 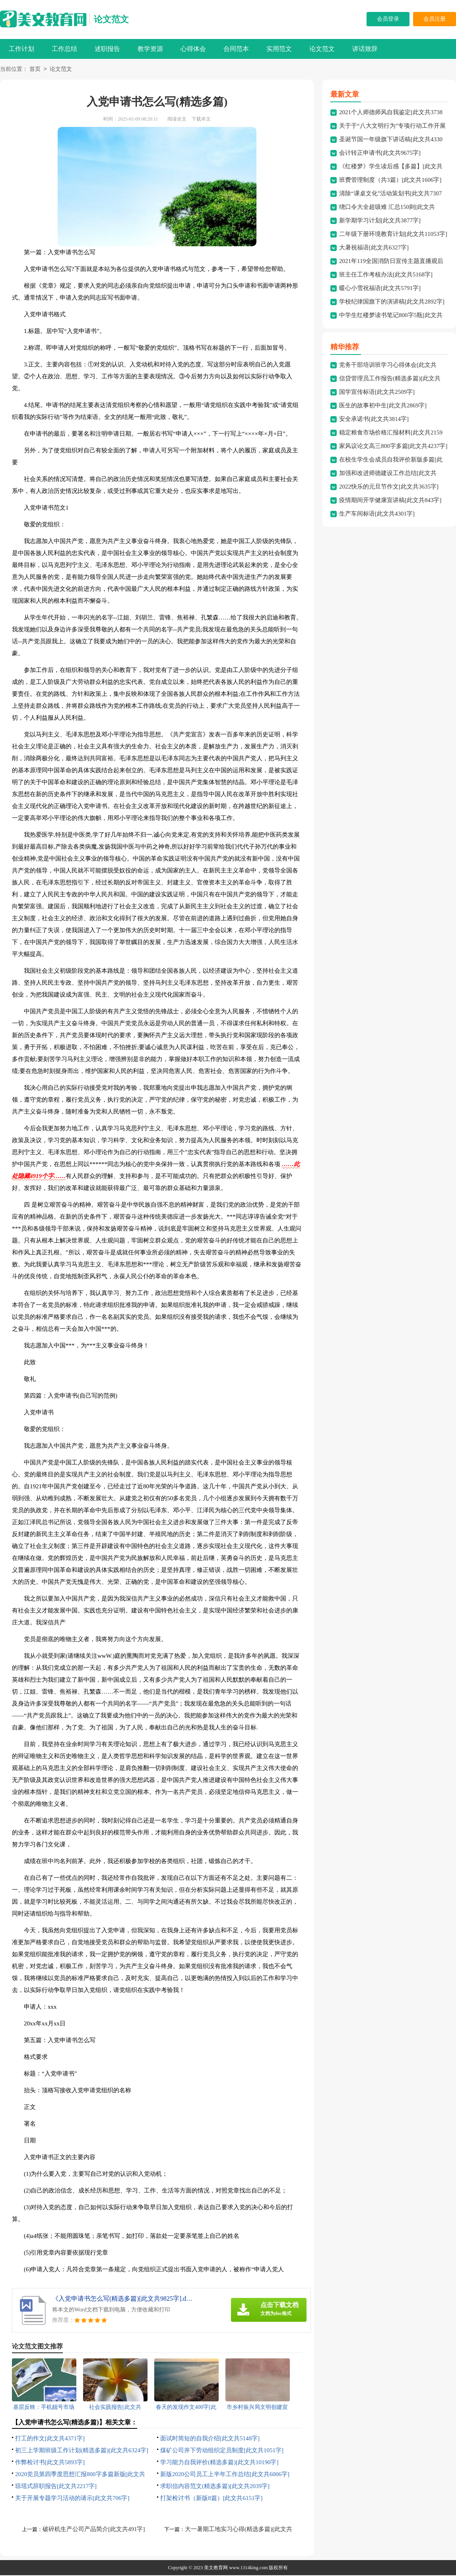 I want to click on 心得体会, so click(x=193, y=48).